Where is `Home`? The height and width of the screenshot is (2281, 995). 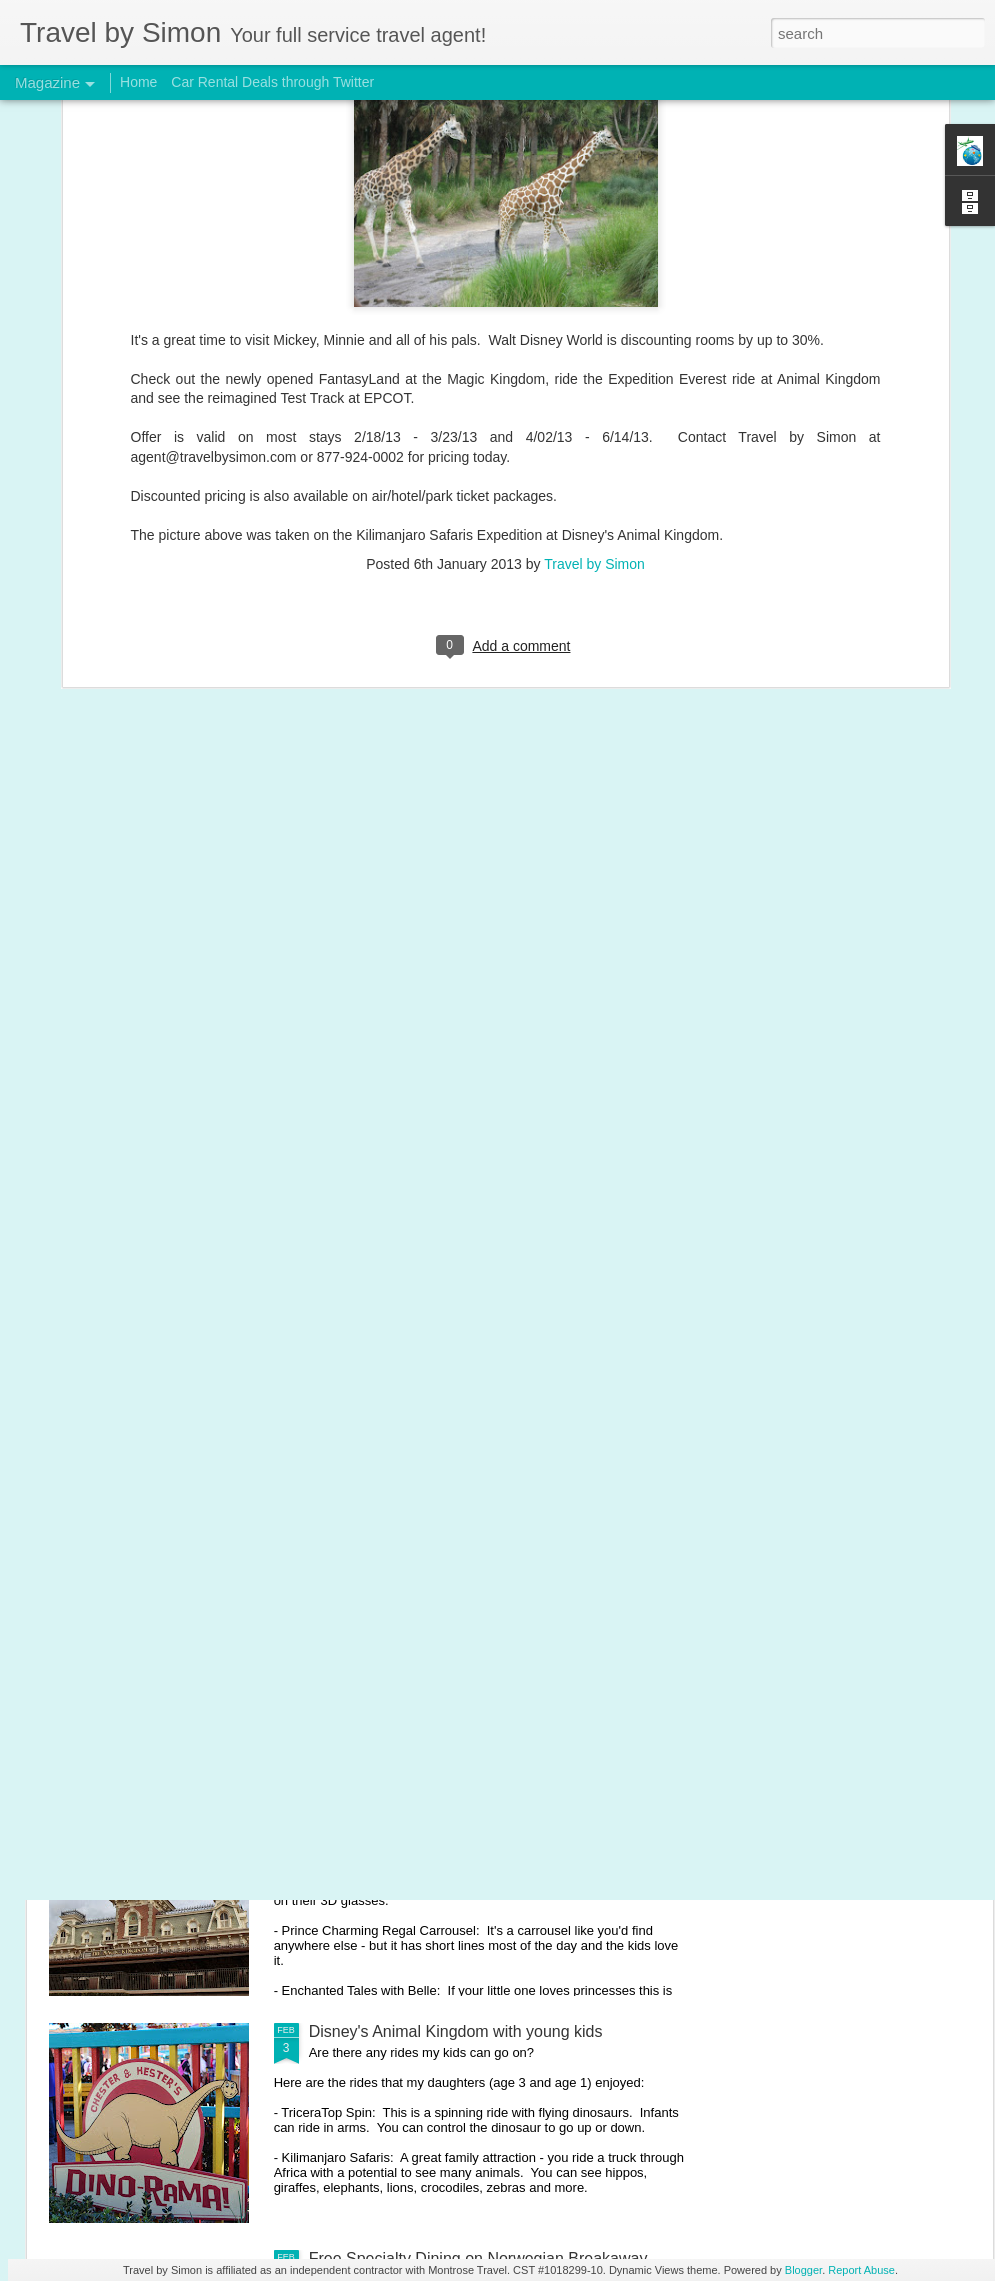
Home is located at coordinates (138, 82).